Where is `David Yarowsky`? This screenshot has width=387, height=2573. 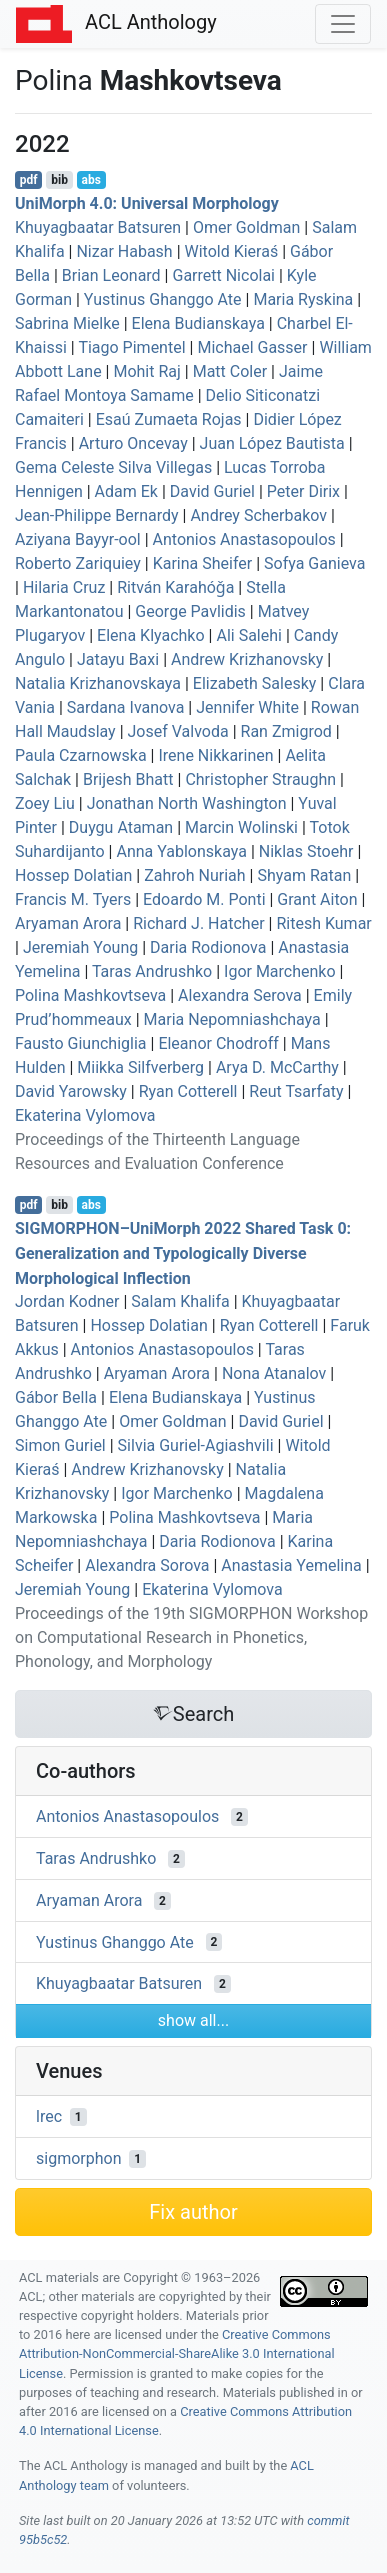 David Yarowsky is located at coordinates (71, 1091).